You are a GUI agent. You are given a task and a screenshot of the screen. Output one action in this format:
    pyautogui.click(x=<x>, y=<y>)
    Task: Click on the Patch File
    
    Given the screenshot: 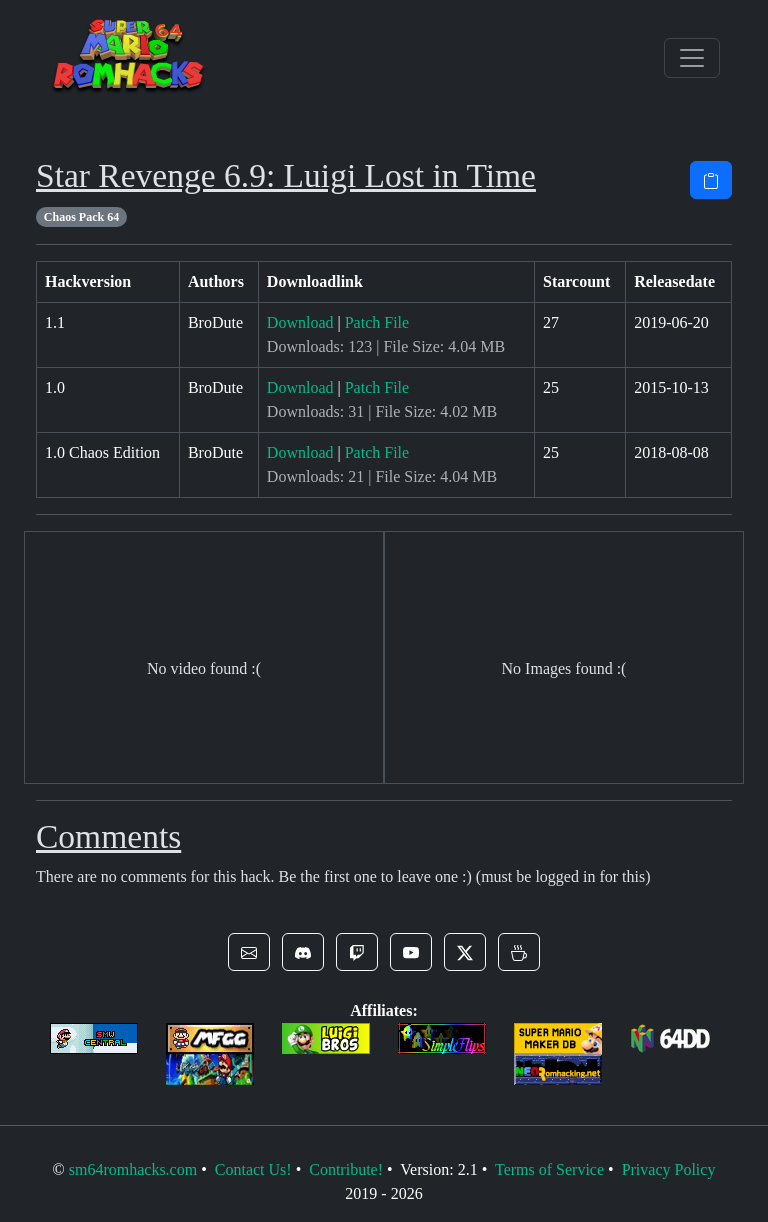 What is the action you would take?
    pyautogui.click(x=377, y=322)
    